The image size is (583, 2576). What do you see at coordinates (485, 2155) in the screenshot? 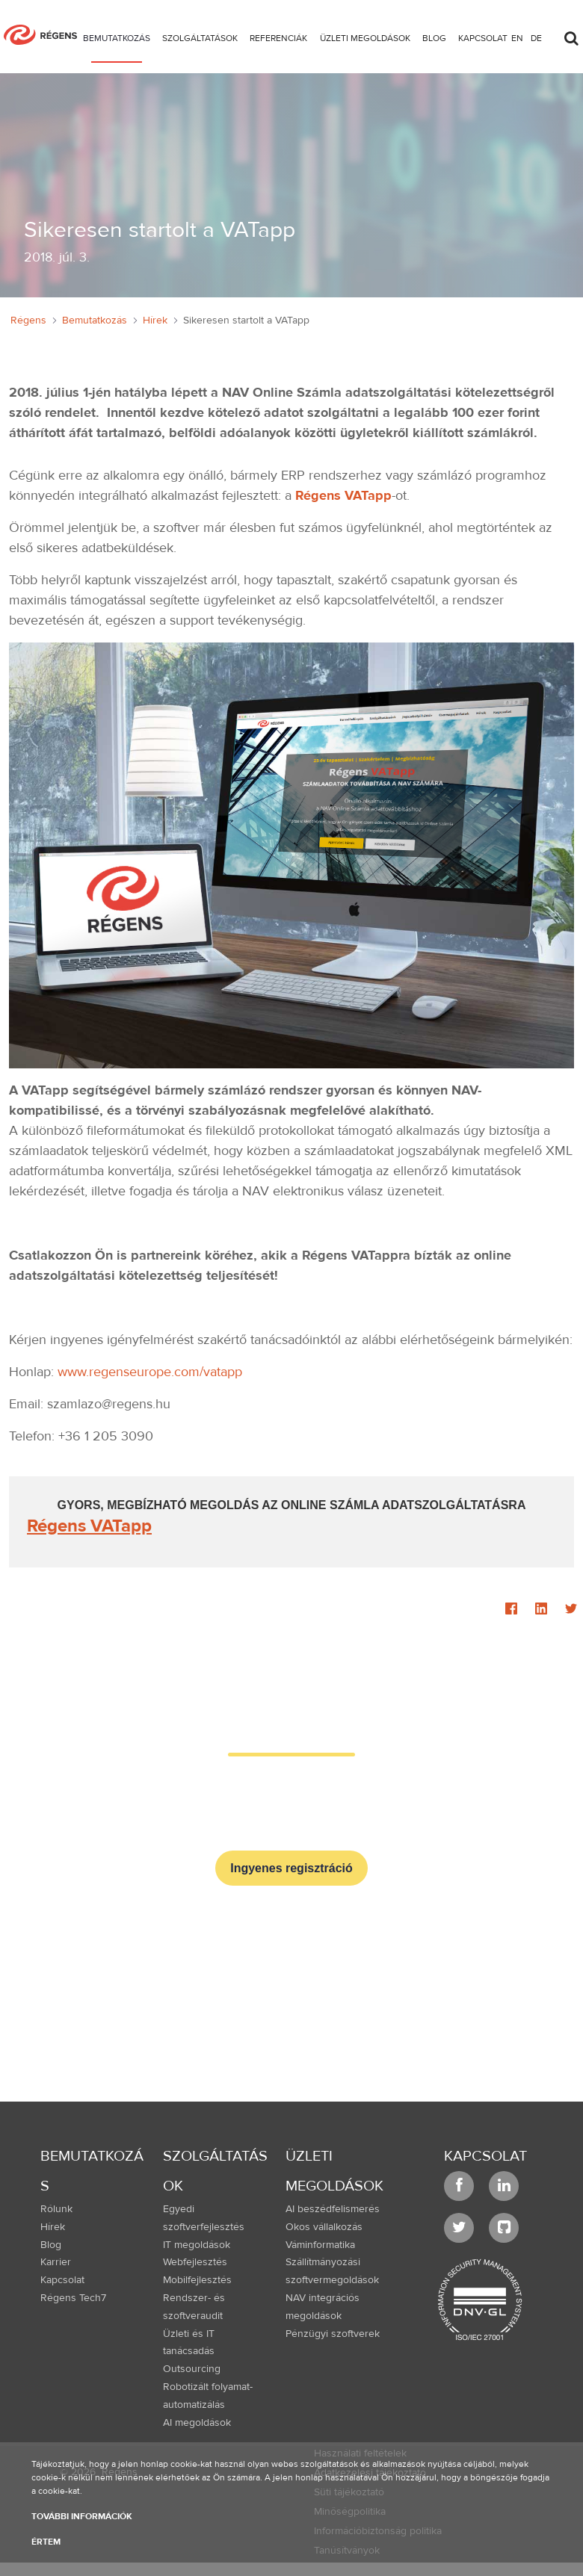
I see `Kapcsolat` at bounding box center [485, 2155].